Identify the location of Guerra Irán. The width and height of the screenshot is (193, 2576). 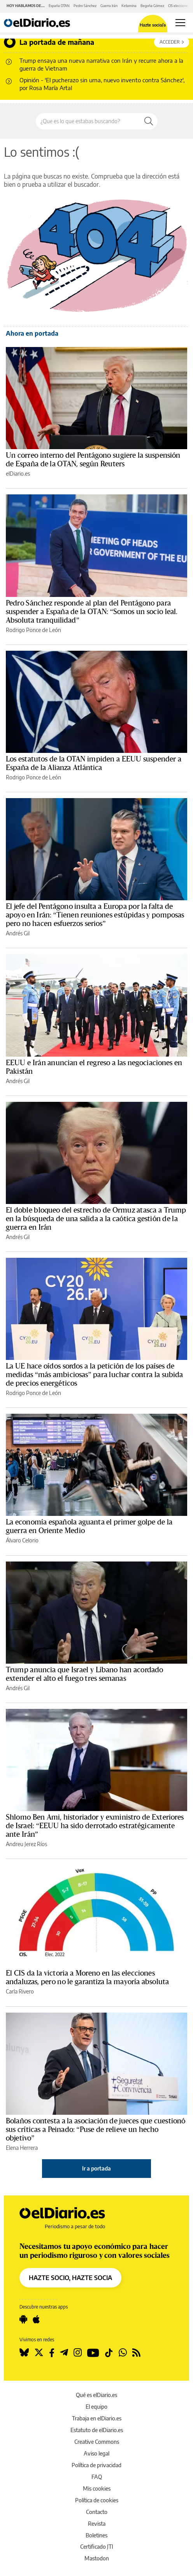
(109, 6).